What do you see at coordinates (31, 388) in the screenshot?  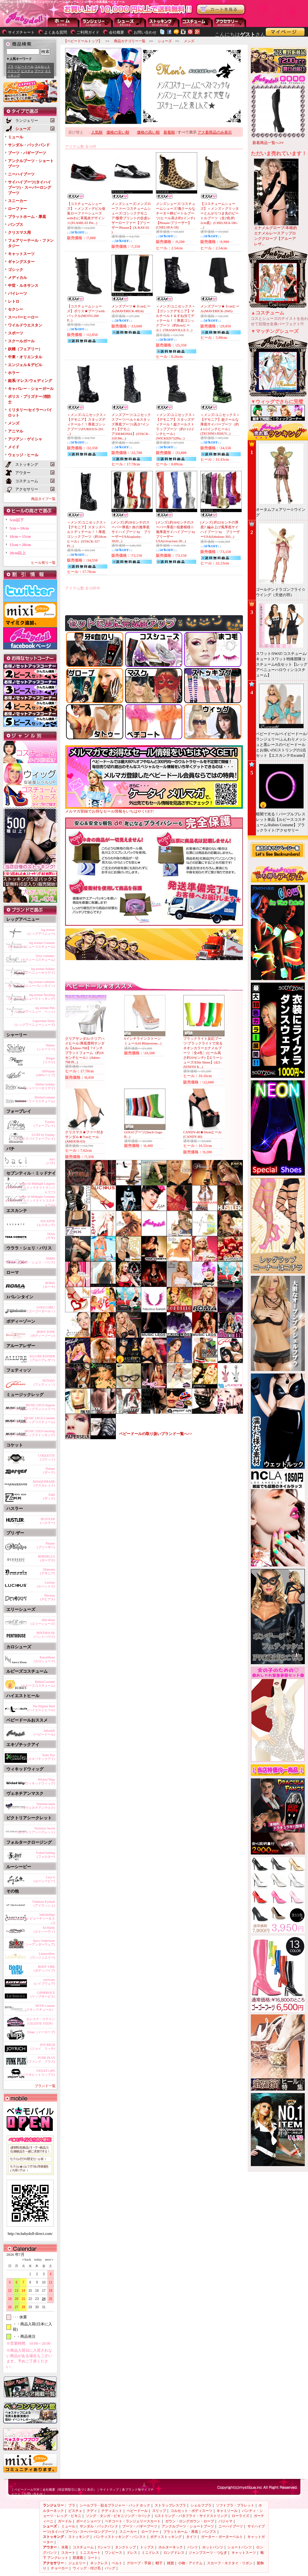 I see `キャバレー・ショーガール` at bounding box center [31, 388].